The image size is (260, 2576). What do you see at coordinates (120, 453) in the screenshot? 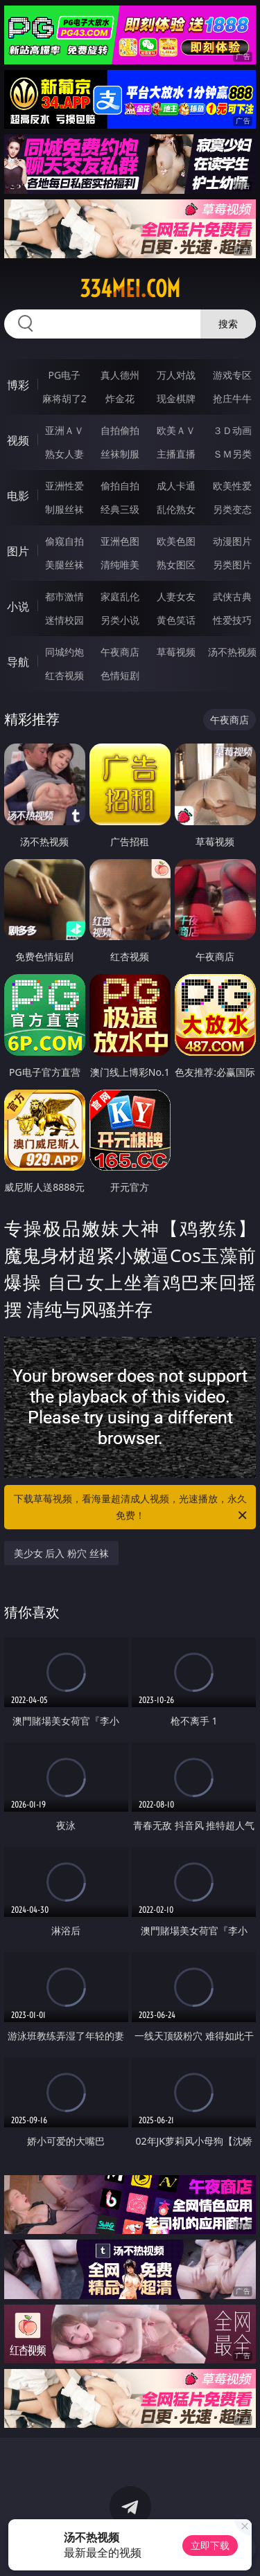
I see `丝袜制服` at bounding box center [120, 453].